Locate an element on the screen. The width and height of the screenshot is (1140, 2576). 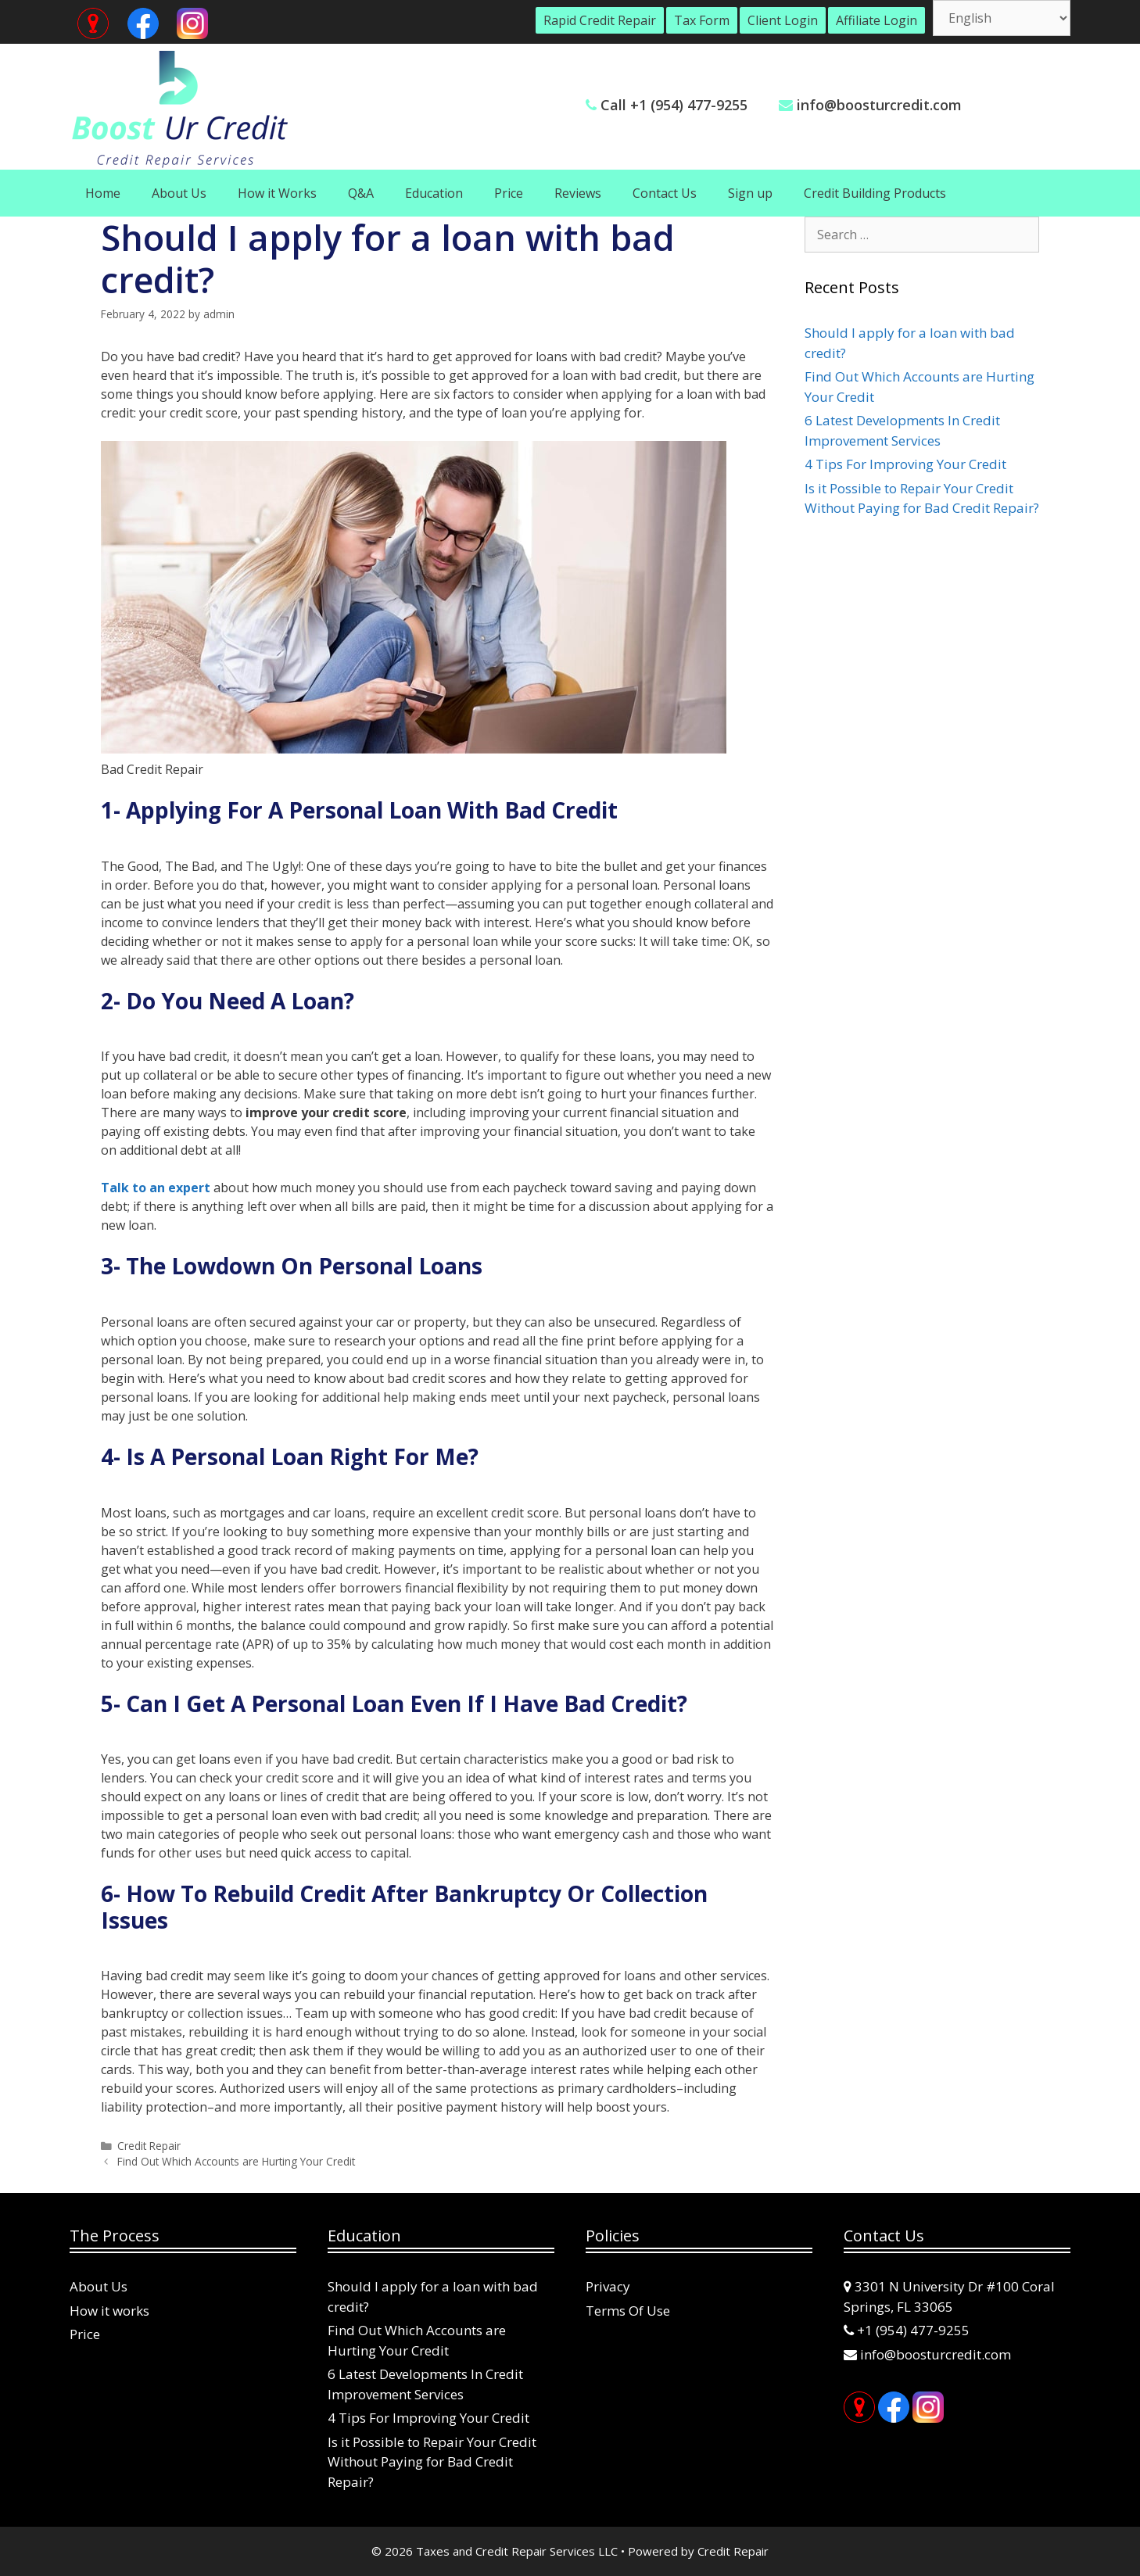
How it works is located at coordinates (109, 2311).